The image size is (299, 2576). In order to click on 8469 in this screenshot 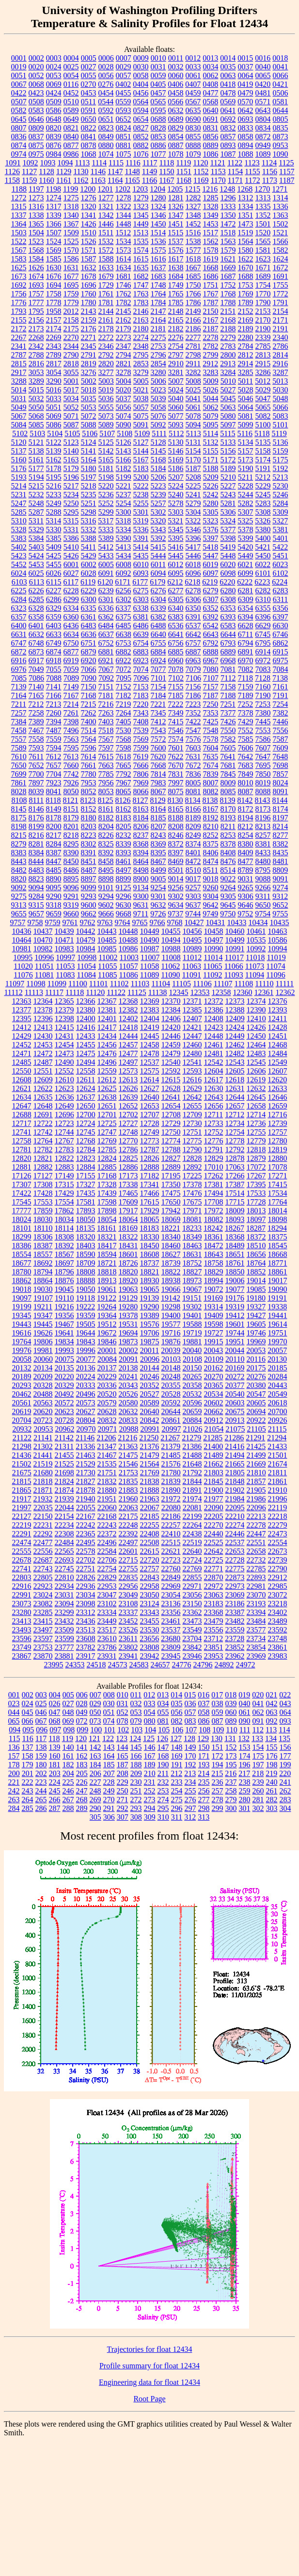, I will do `click(176, 861)`.